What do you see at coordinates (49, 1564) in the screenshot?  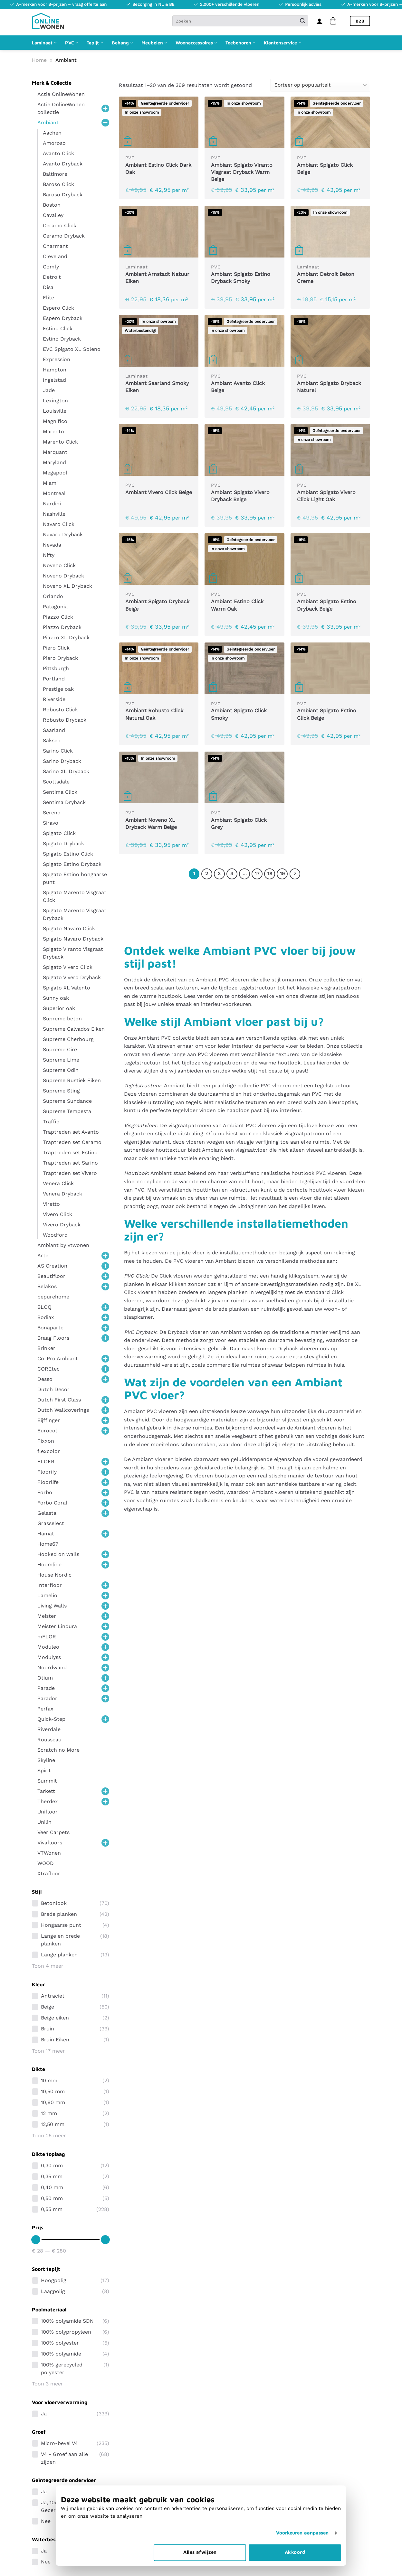 I see `Hoomline` at bounding box center [49, 1564].